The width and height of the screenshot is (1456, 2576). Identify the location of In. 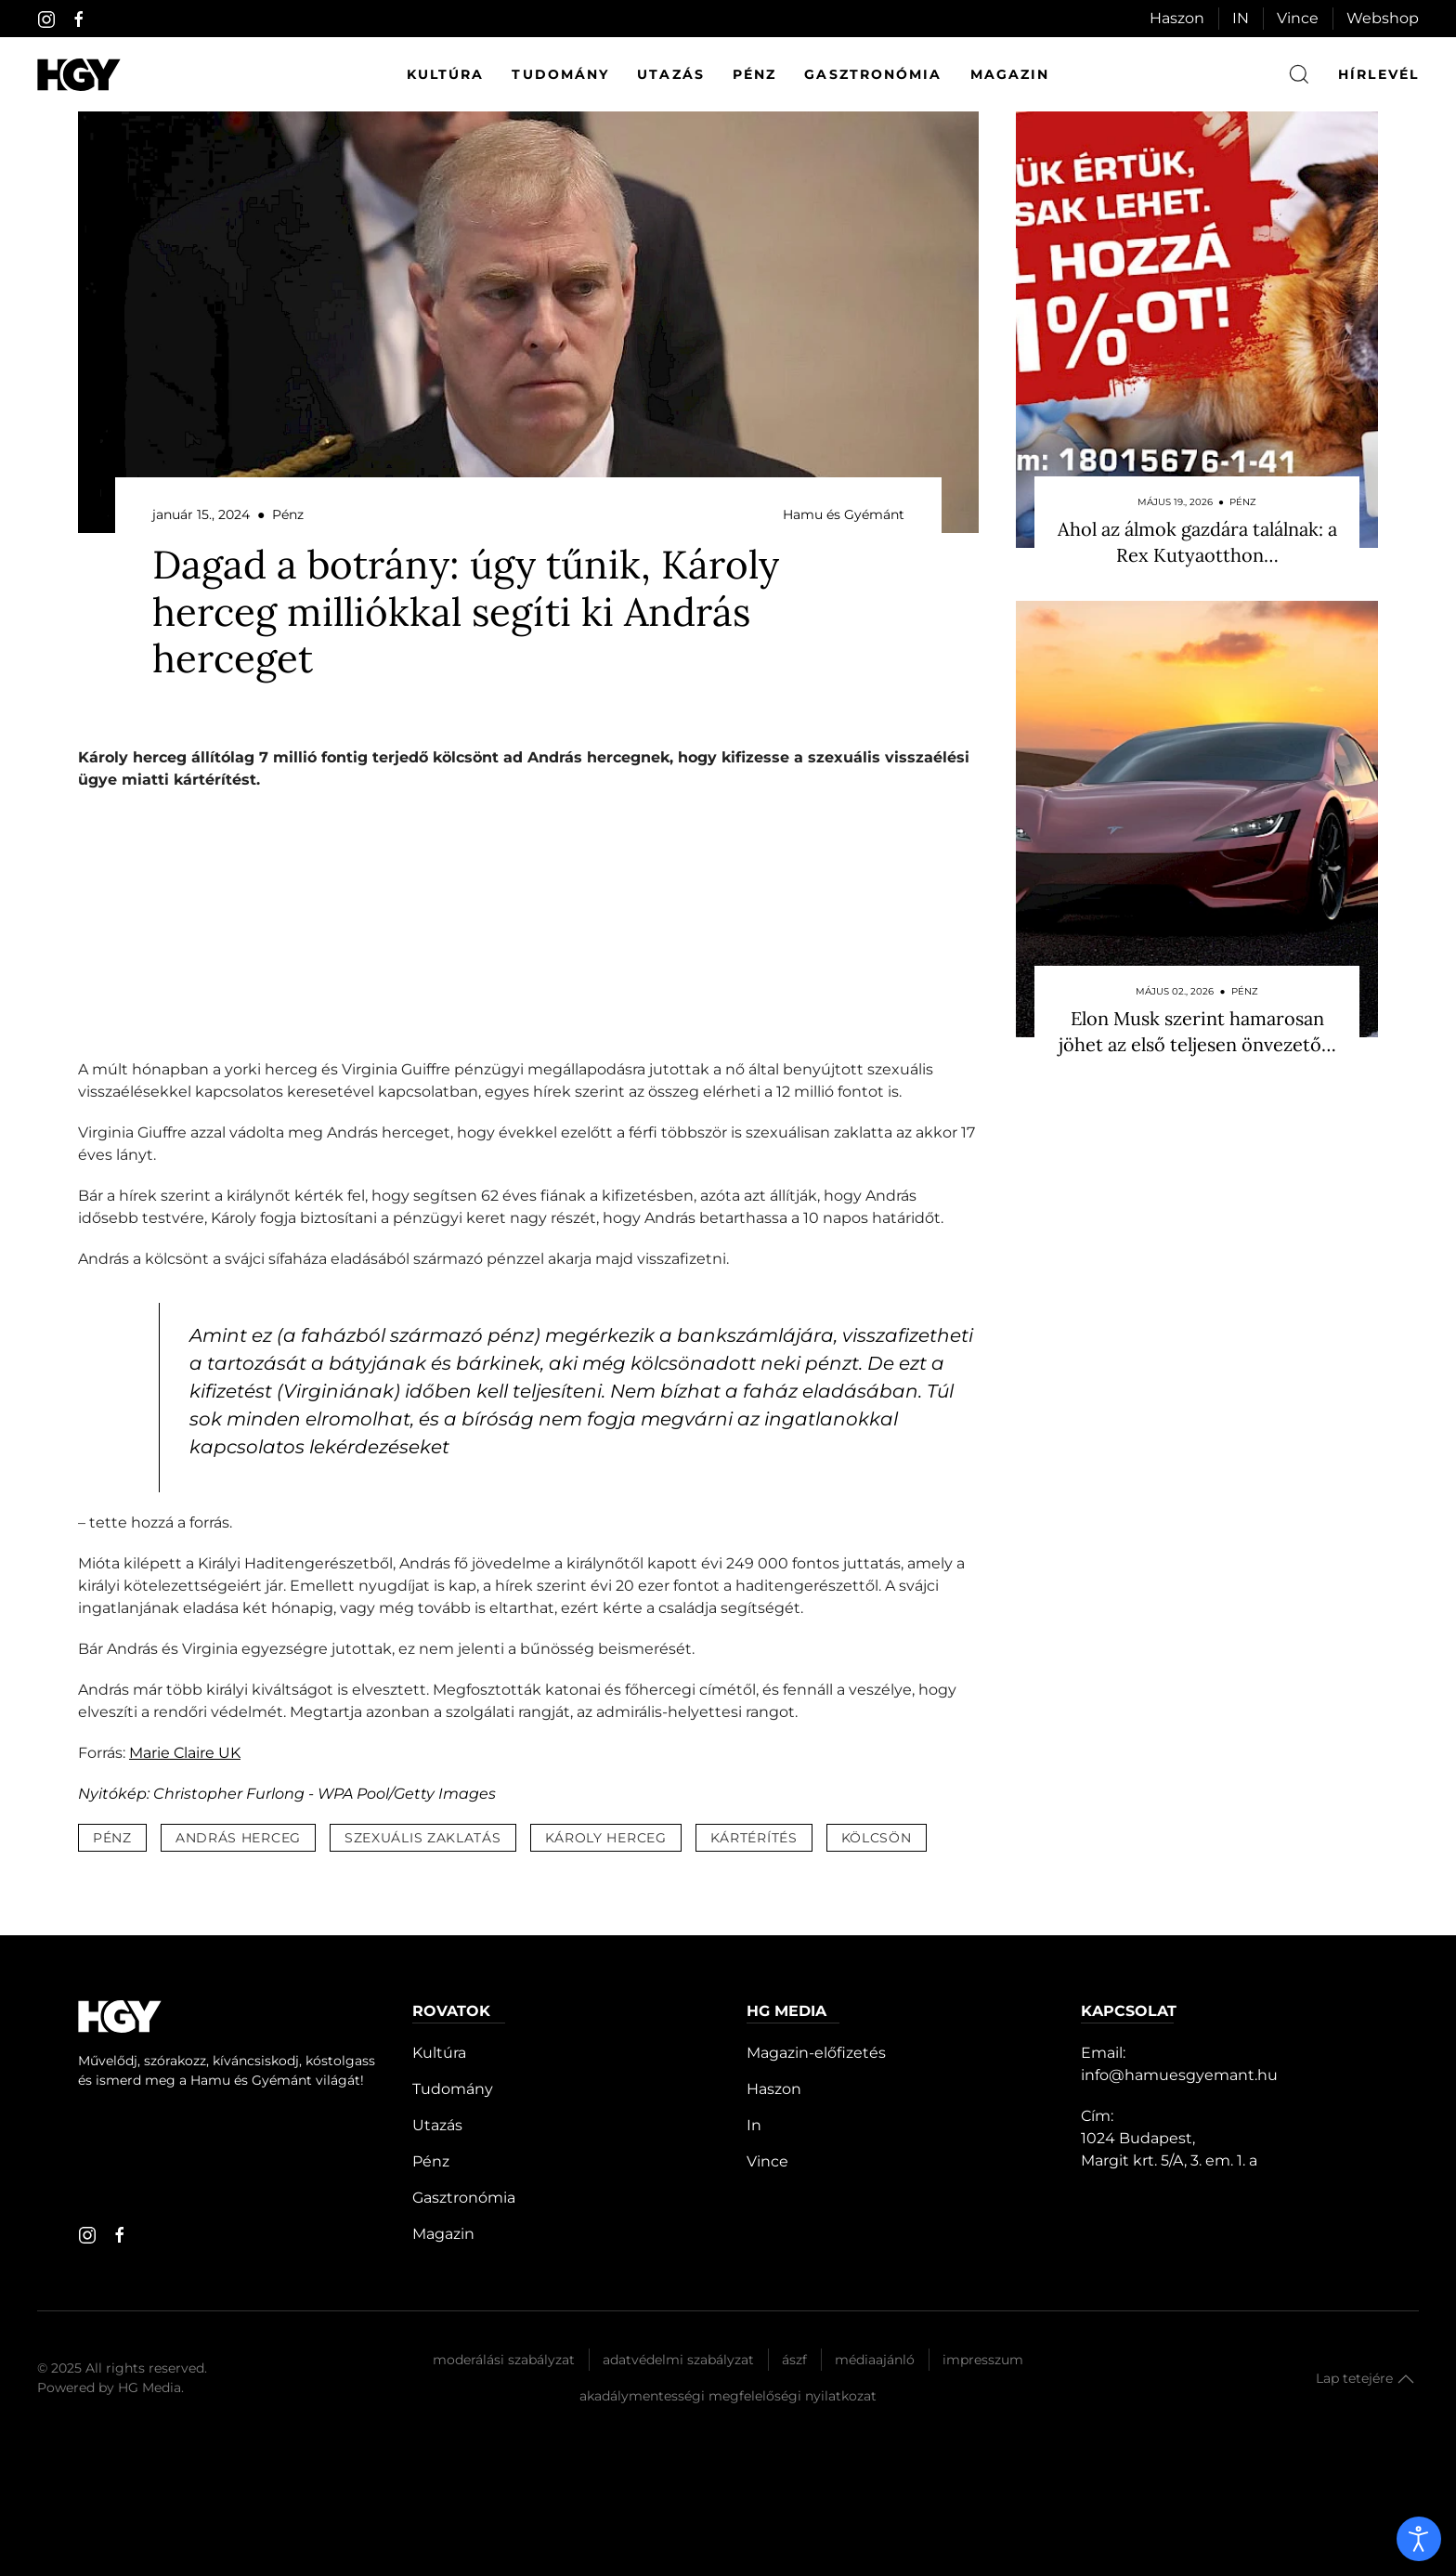
(754, 2125).